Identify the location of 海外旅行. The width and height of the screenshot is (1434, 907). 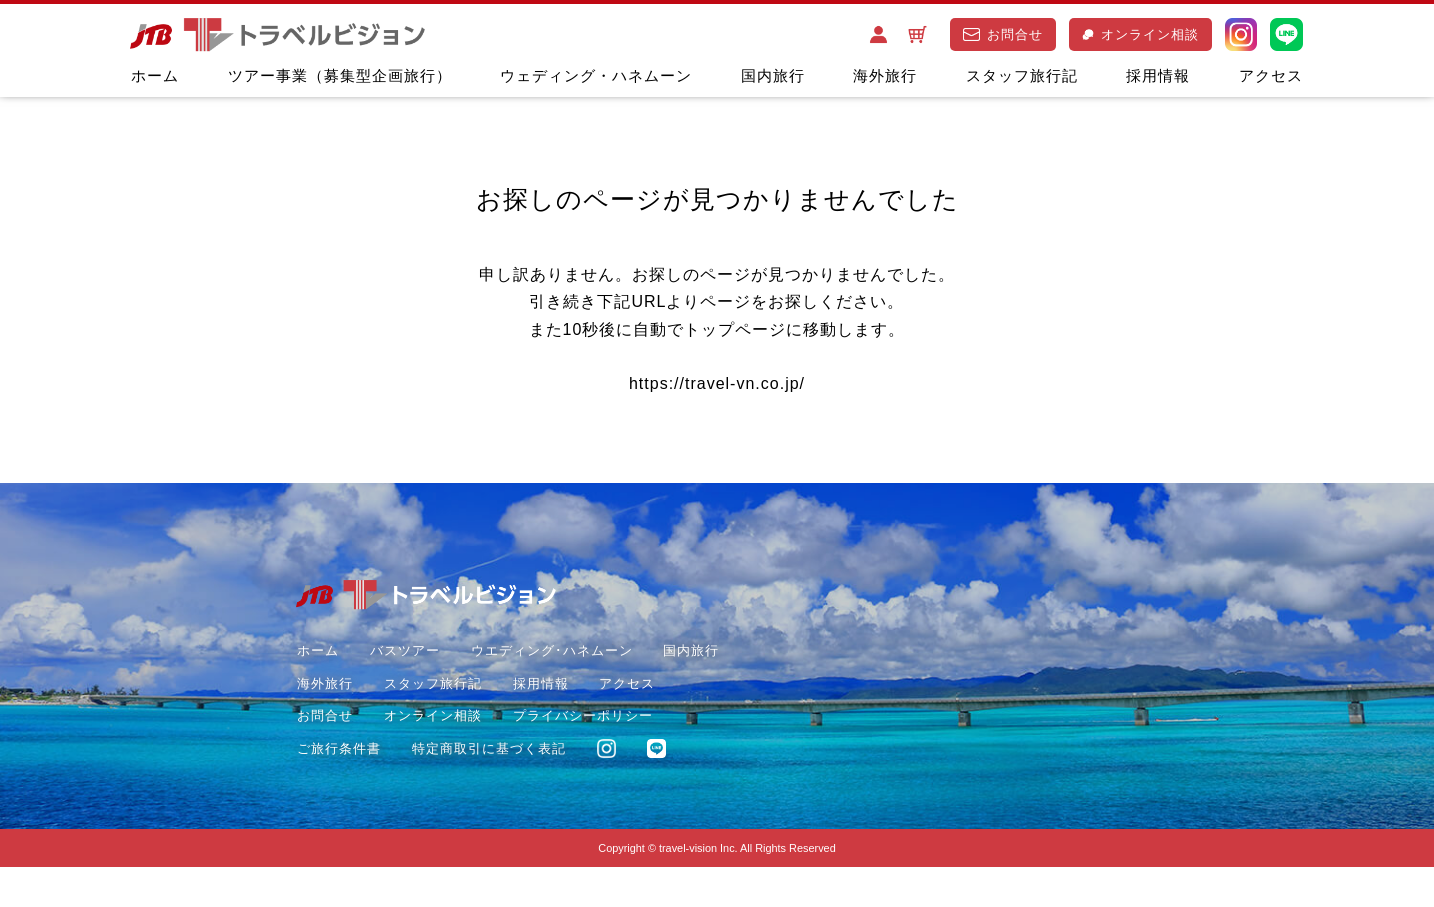
(885, 76).